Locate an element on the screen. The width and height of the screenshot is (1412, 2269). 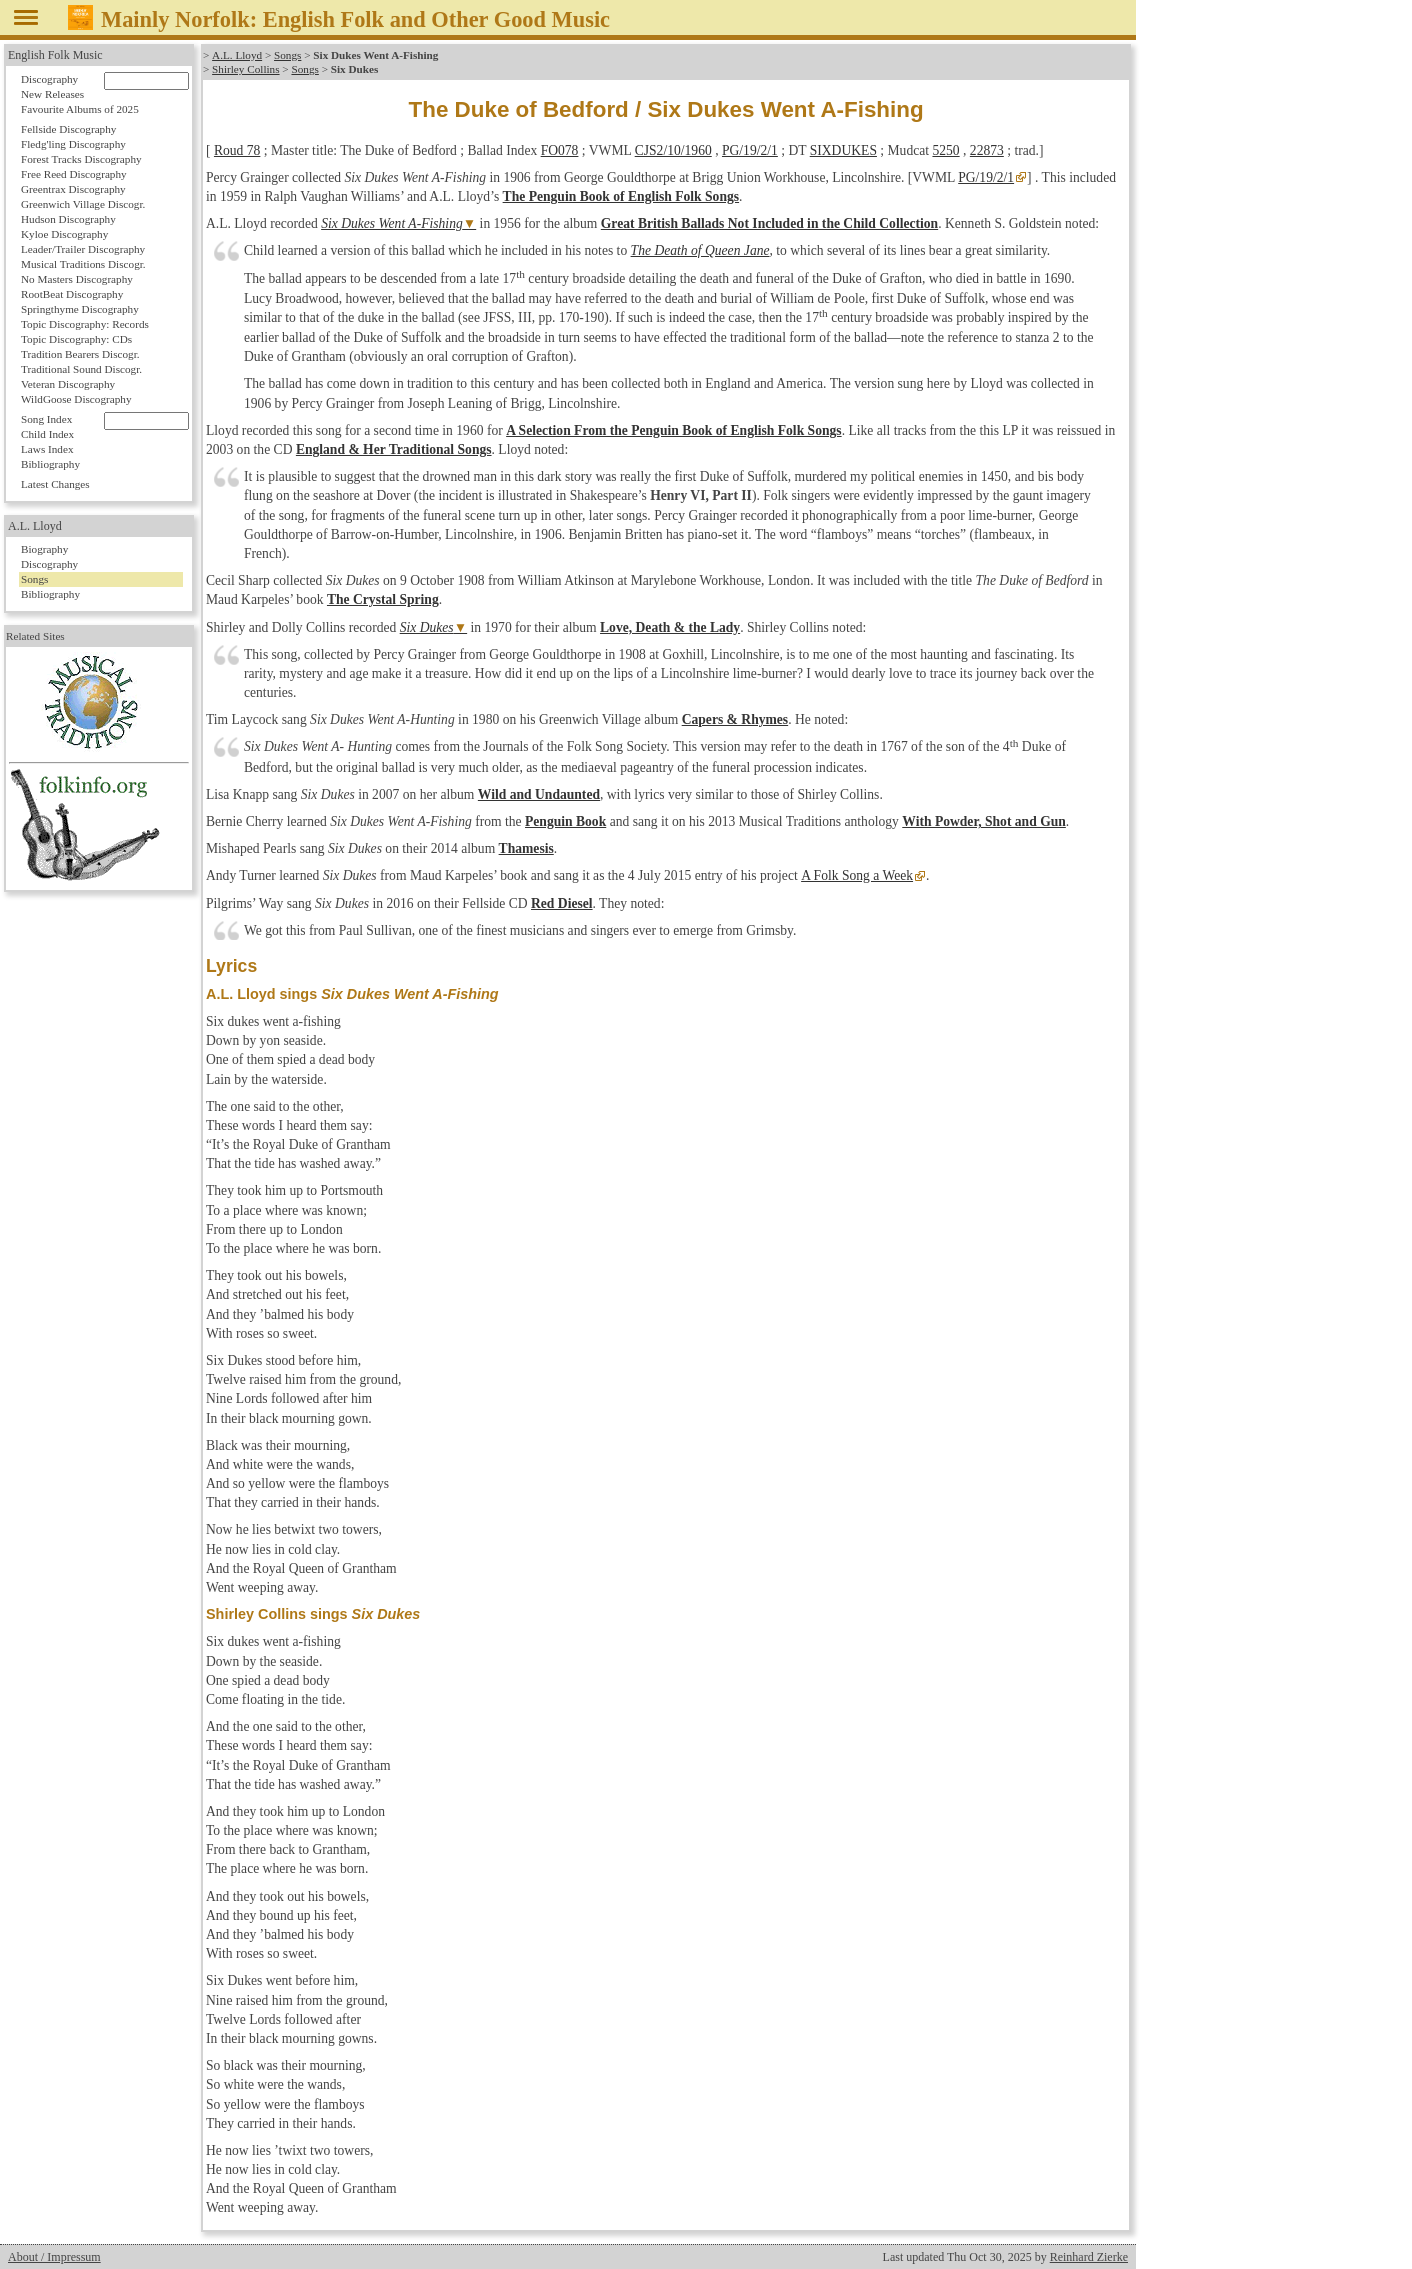
The Penguin Book of English Folk Songs is located at coordinates (621, 196).